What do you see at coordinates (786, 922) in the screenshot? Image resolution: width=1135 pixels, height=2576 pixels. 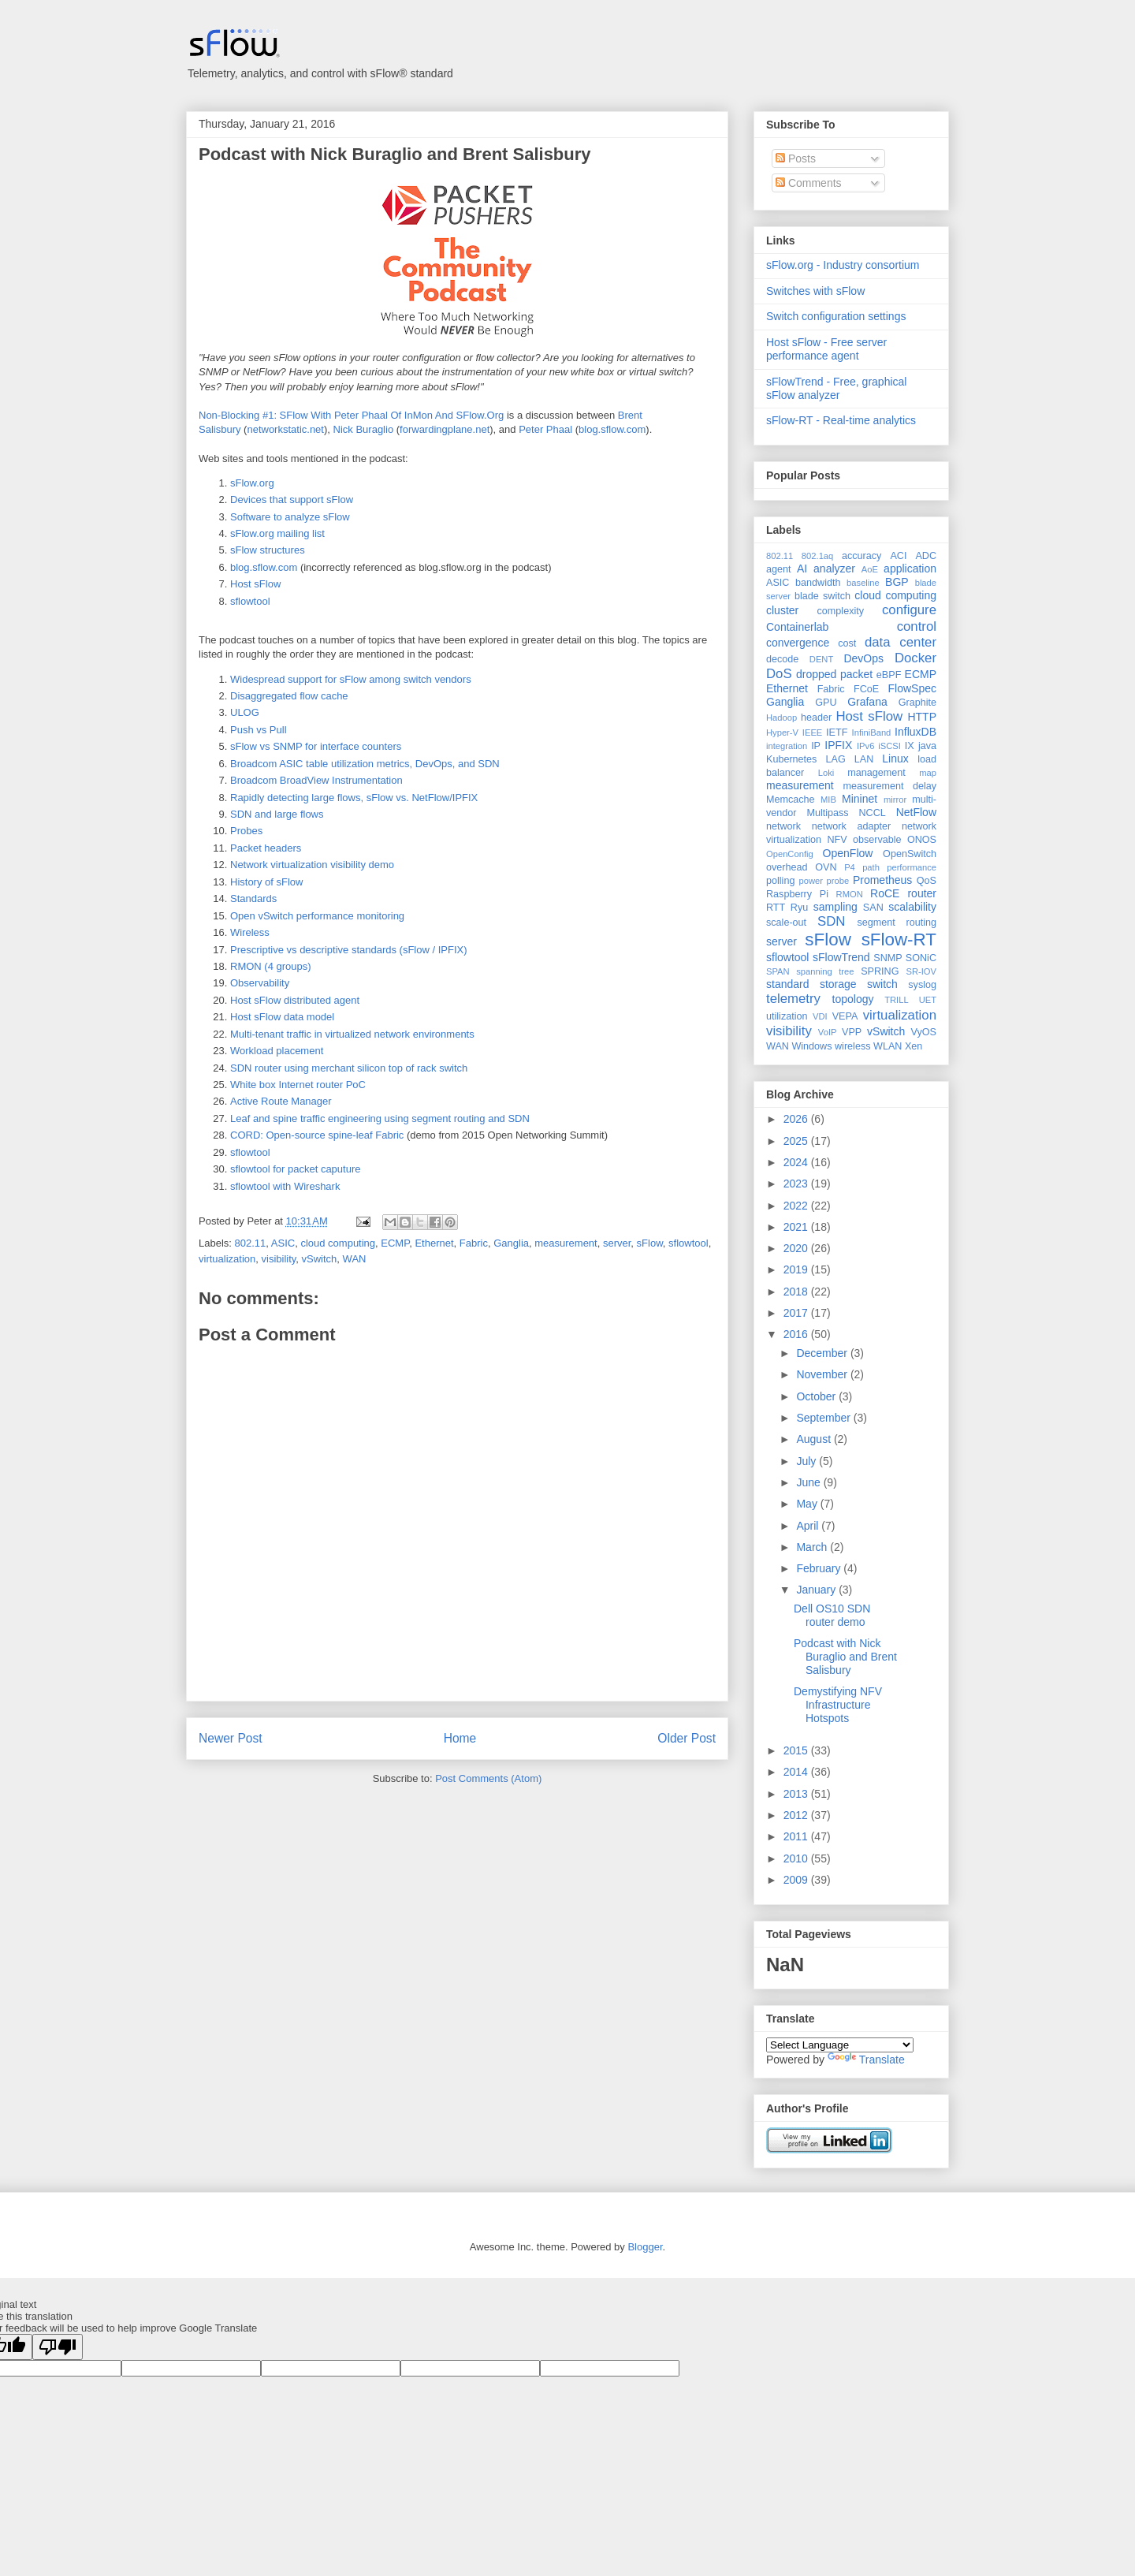 I see `scale-out` at bounding box center [786, 922].